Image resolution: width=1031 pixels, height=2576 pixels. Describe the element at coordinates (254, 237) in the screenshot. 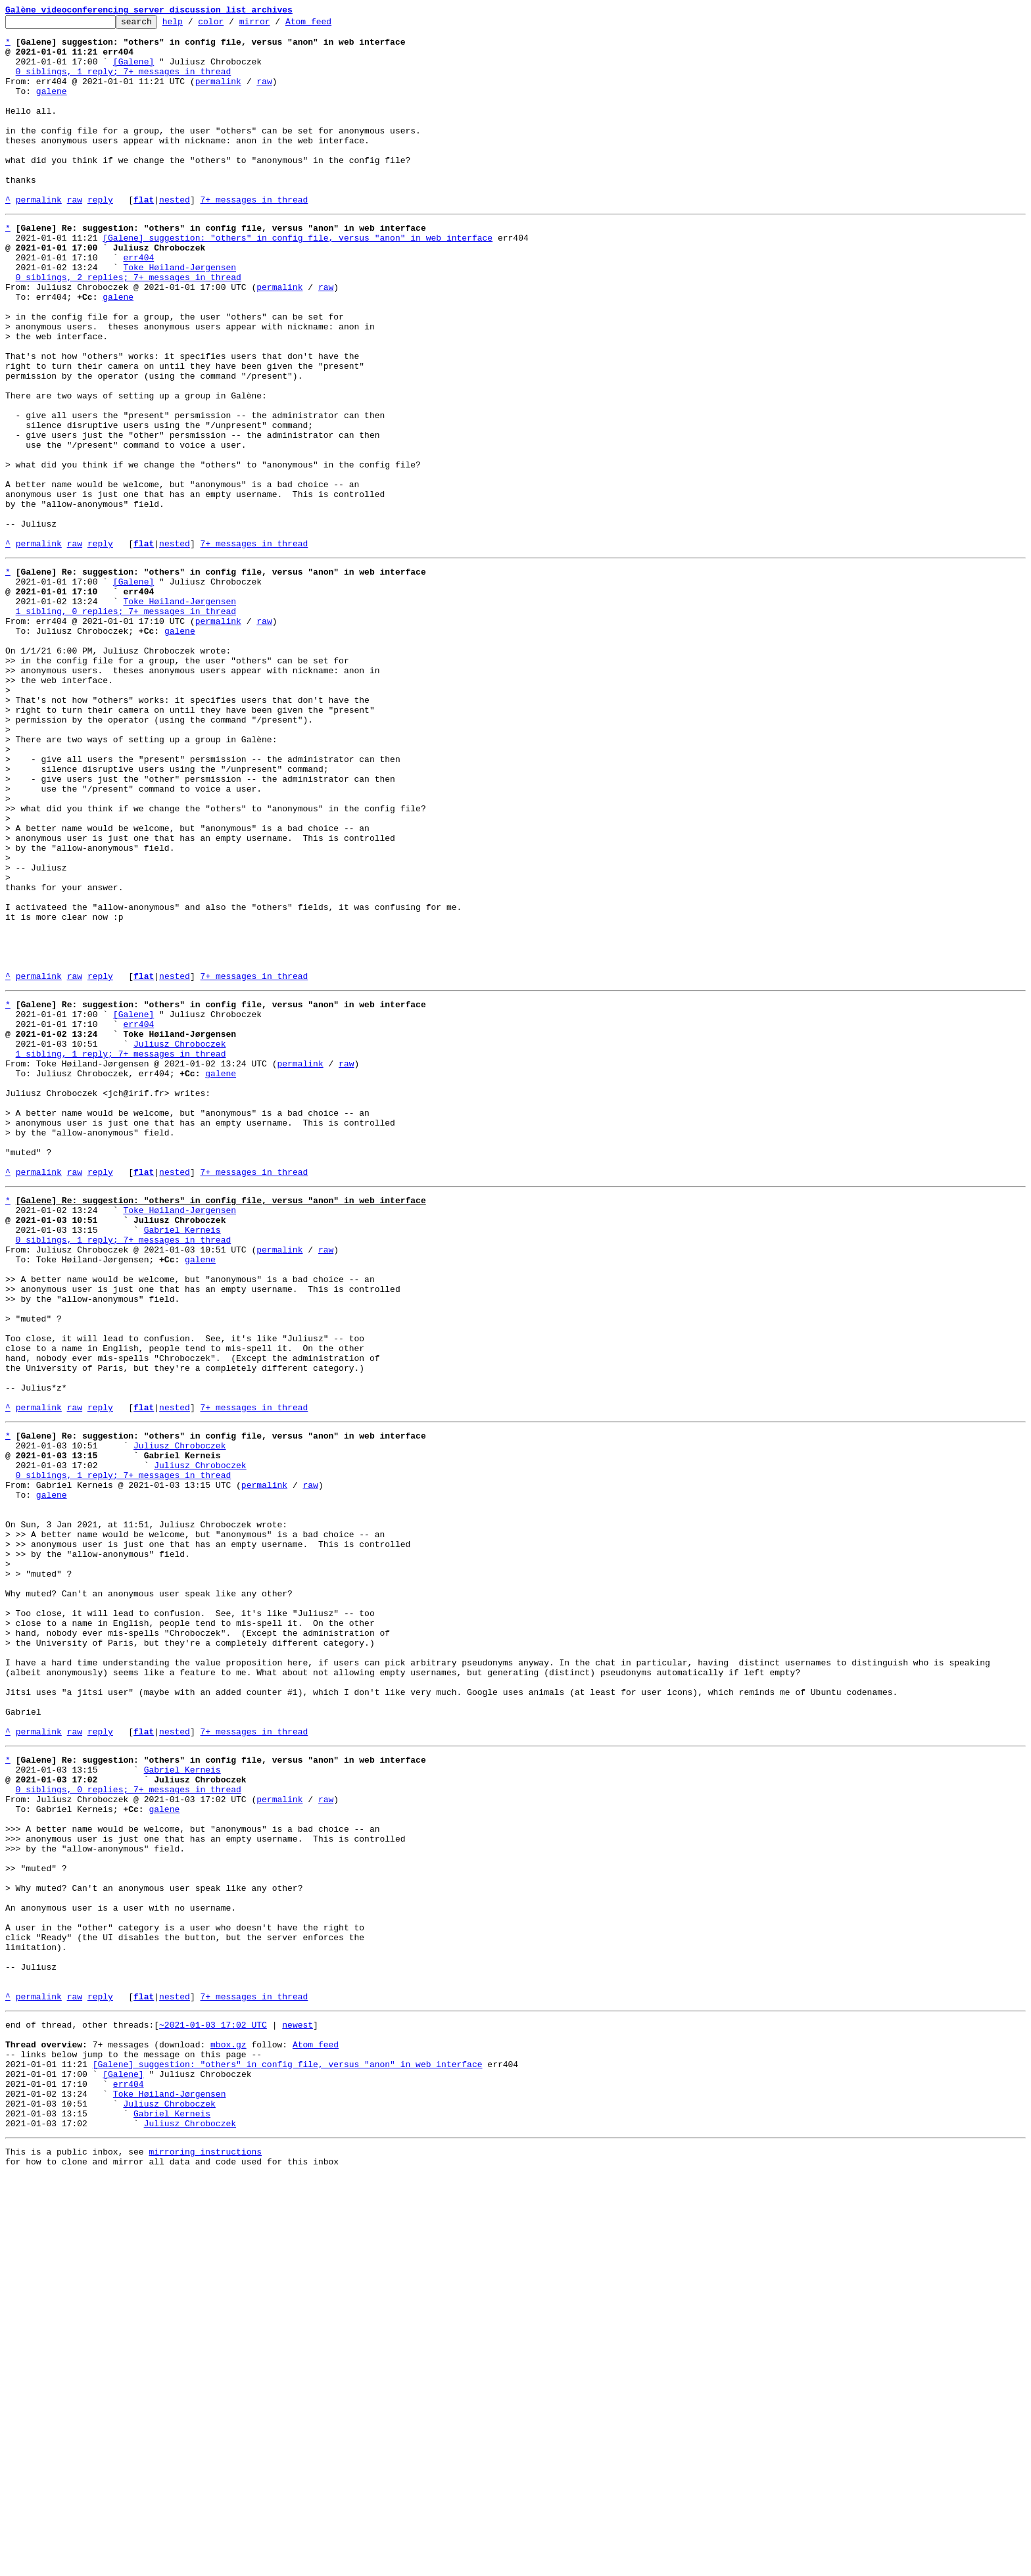

I see `7+ messages in thread` at that location.